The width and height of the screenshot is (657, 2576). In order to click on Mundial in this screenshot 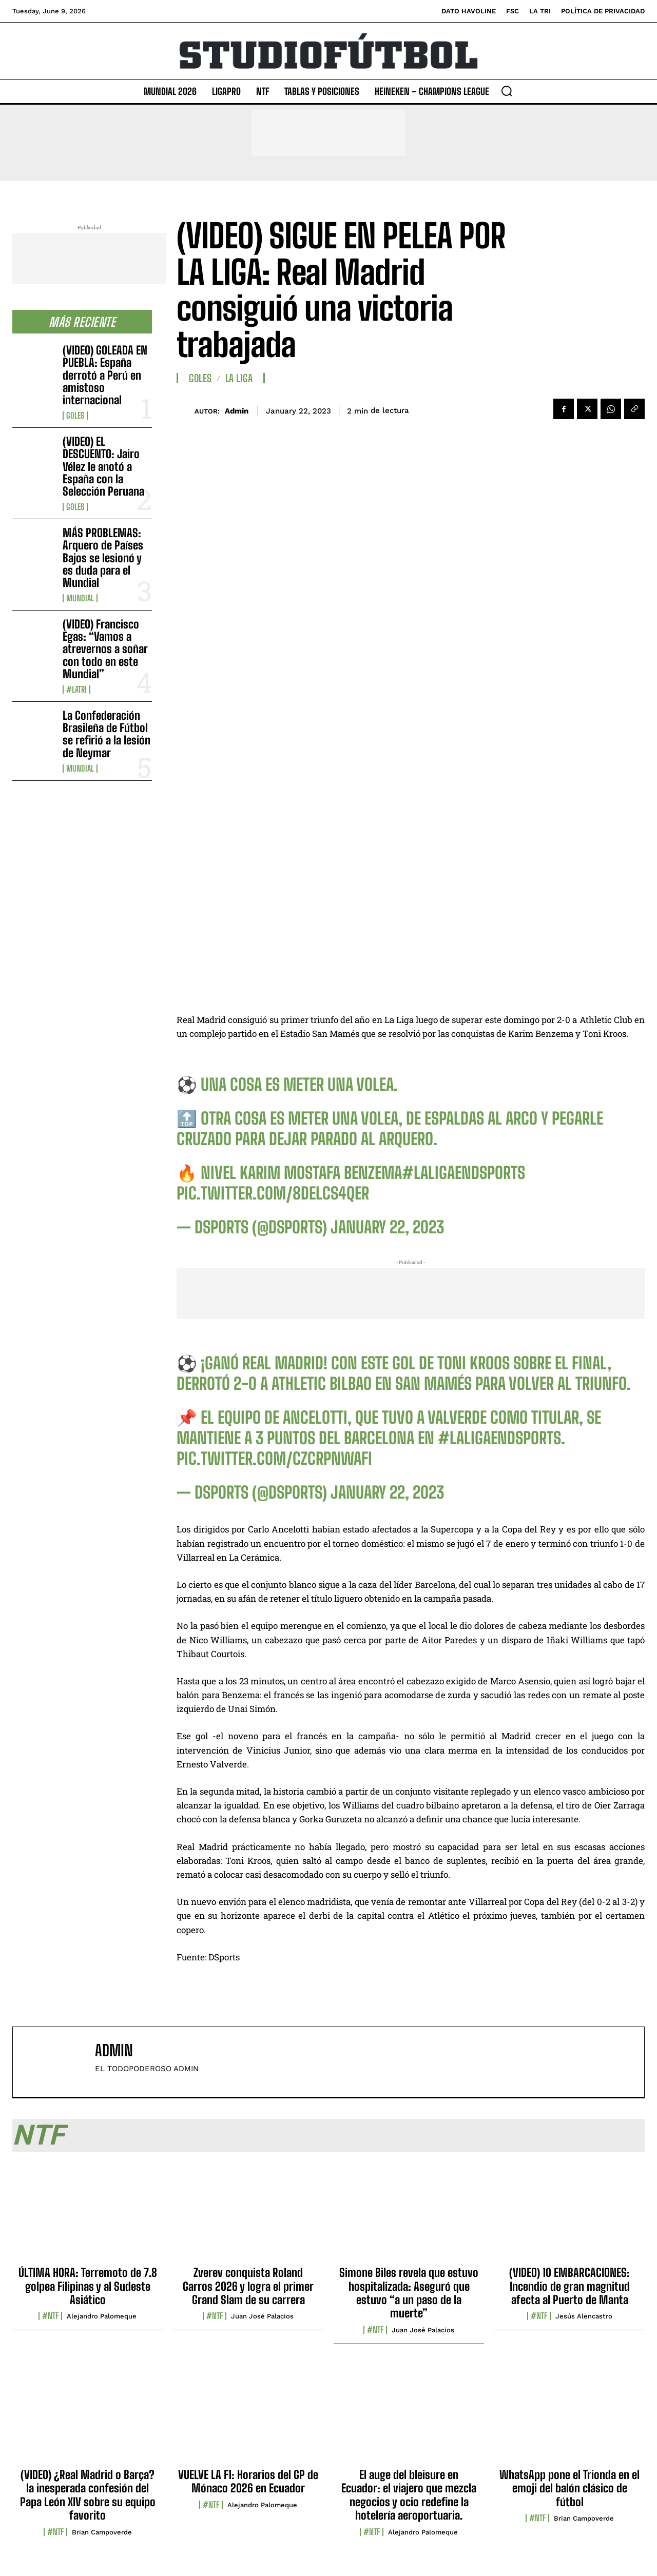, I will do `click(80, 598)`.